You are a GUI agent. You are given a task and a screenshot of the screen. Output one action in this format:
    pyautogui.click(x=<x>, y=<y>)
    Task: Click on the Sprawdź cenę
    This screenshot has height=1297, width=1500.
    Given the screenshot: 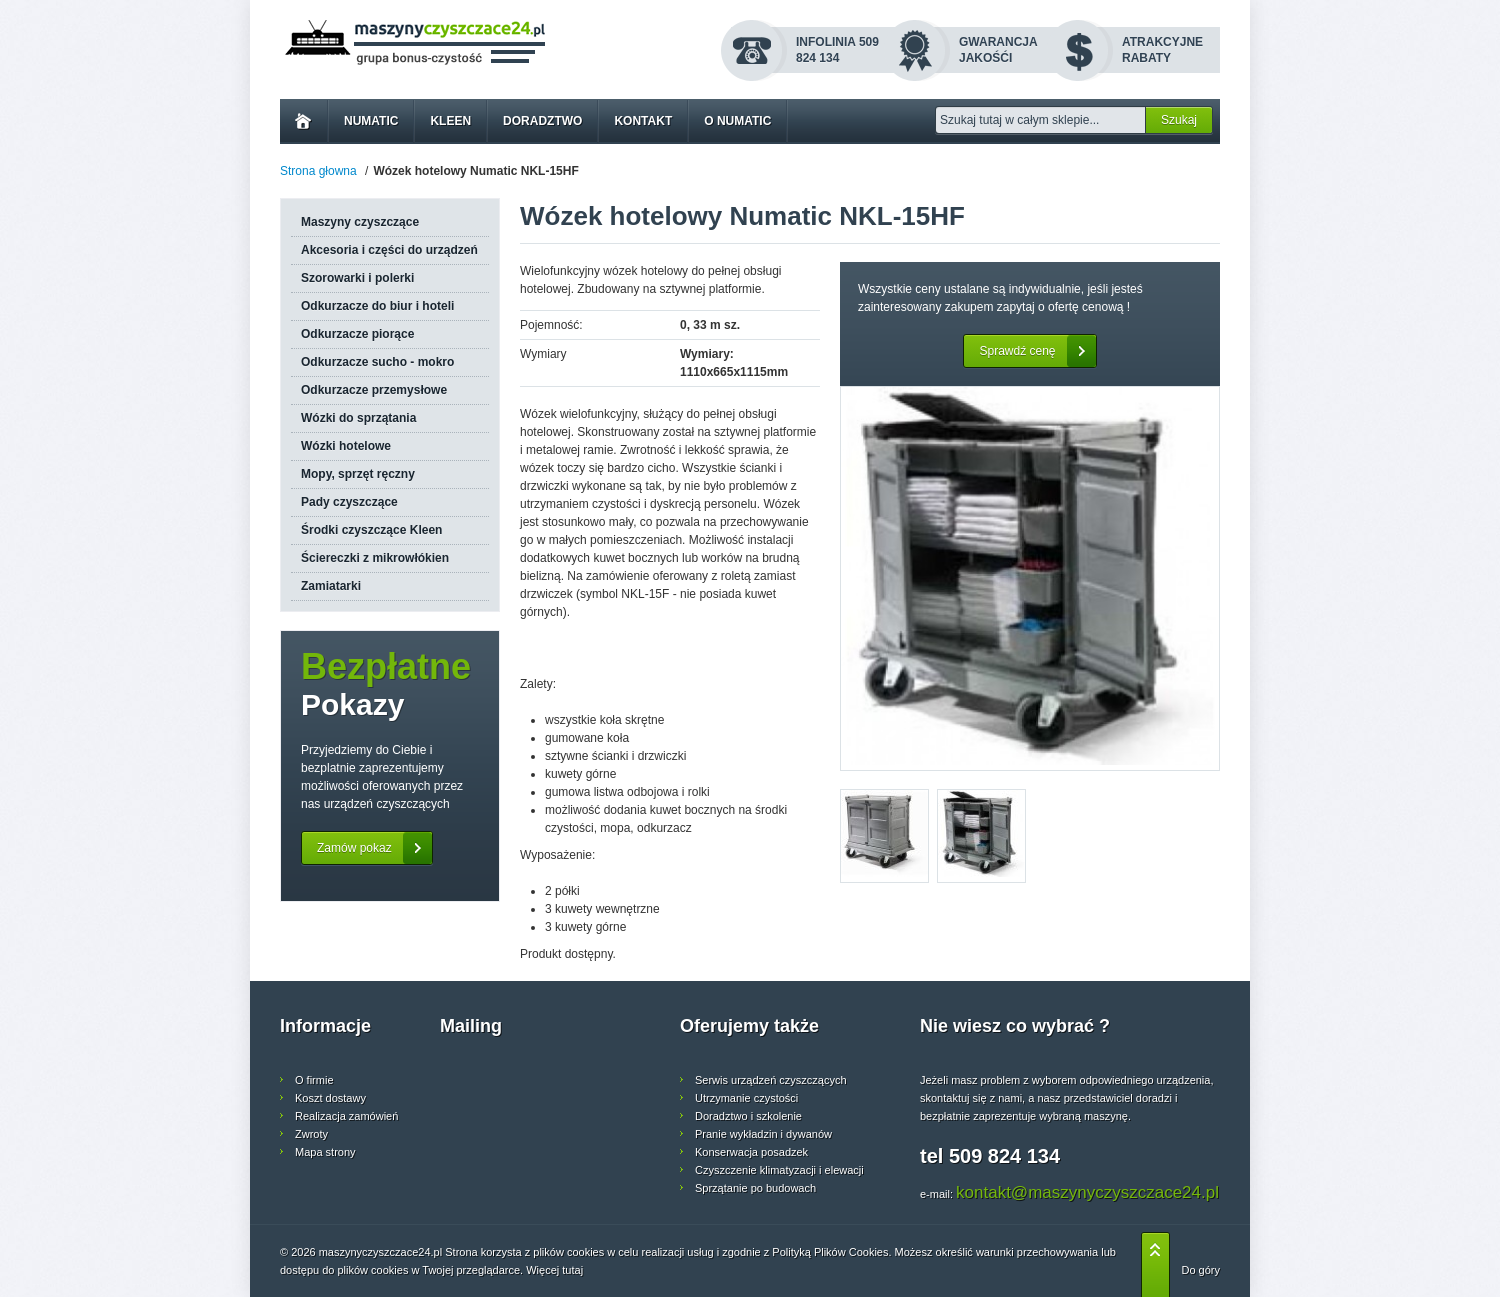 What is the action you would take?
    pyautogui.click(x=1037, y=351)
    